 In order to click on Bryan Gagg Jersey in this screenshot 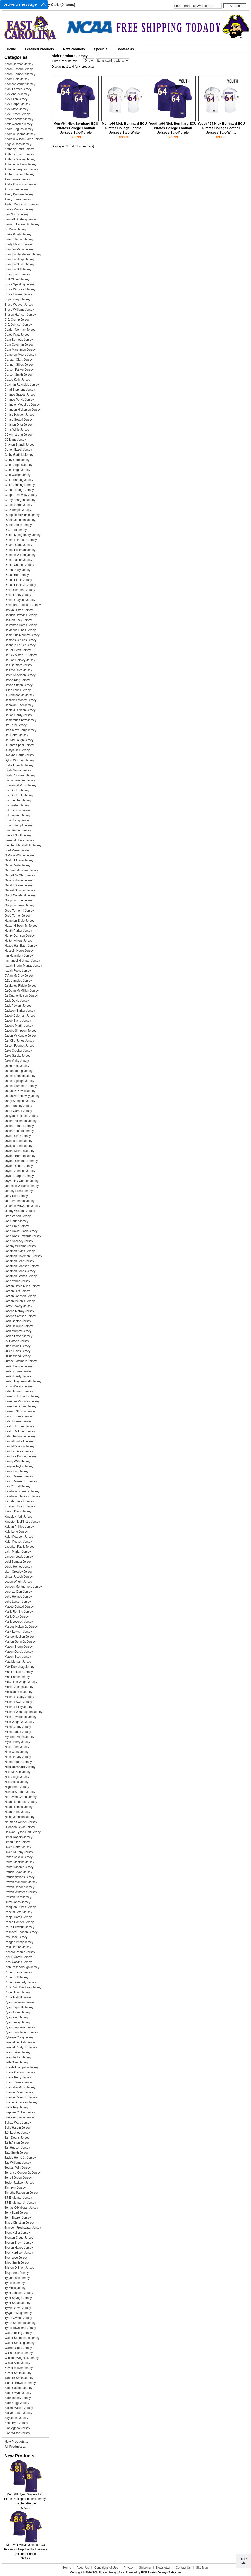, I will do `click(17, 299)`.